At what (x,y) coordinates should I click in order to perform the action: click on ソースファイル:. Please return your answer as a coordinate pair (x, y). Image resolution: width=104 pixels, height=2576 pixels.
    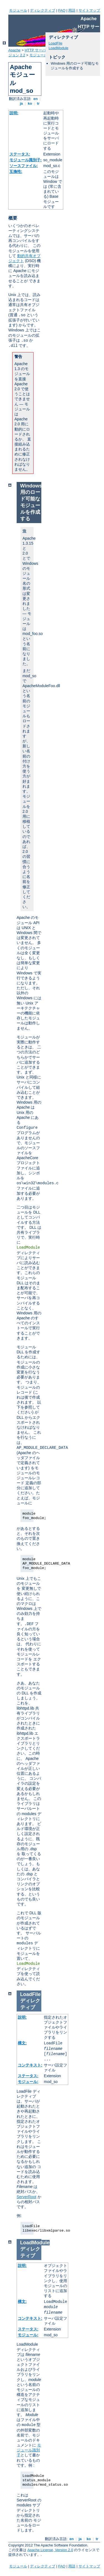
    Looking at the image, I should click on (23, 166).